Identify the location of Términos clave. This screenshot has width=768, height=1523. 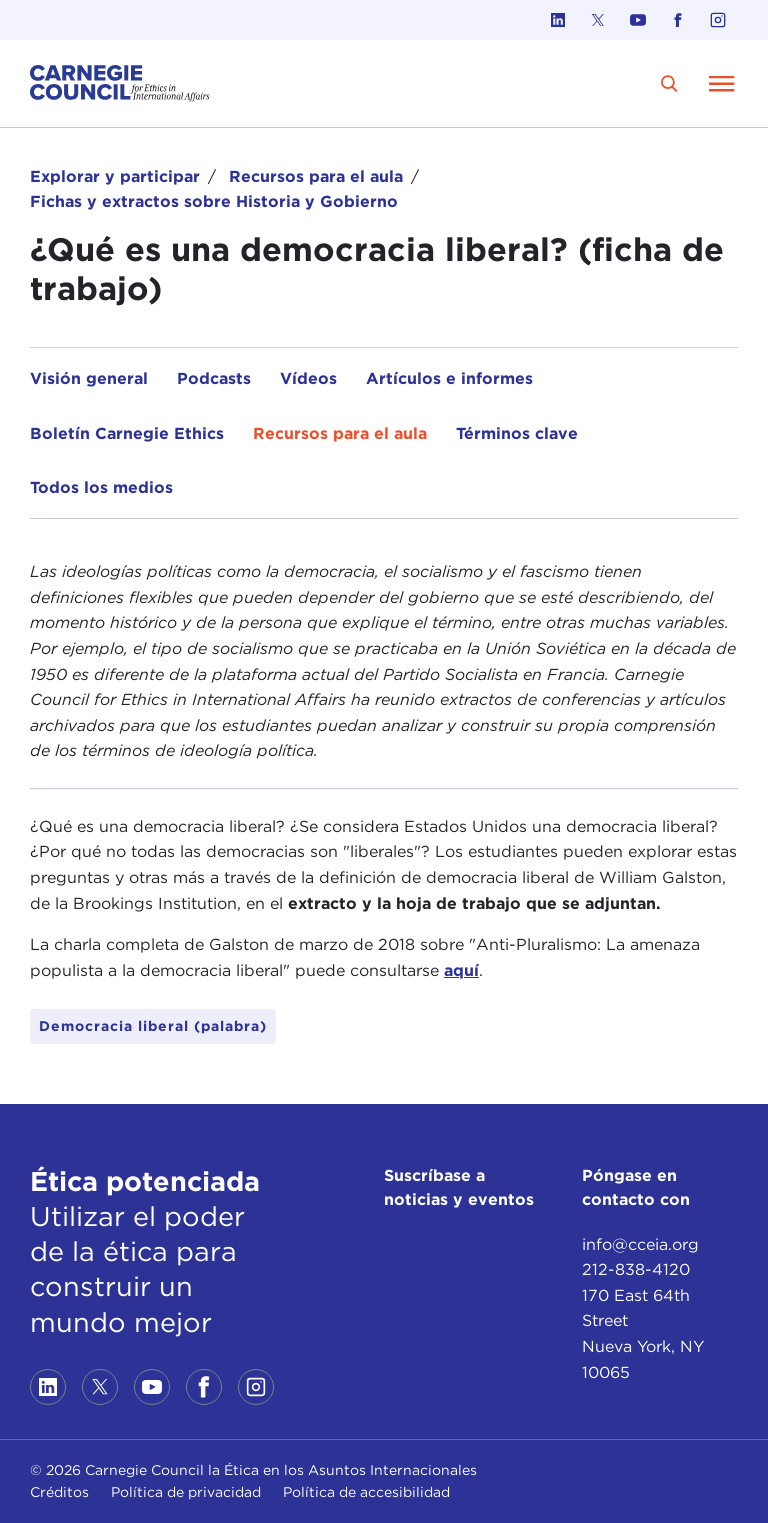
(517, 433).